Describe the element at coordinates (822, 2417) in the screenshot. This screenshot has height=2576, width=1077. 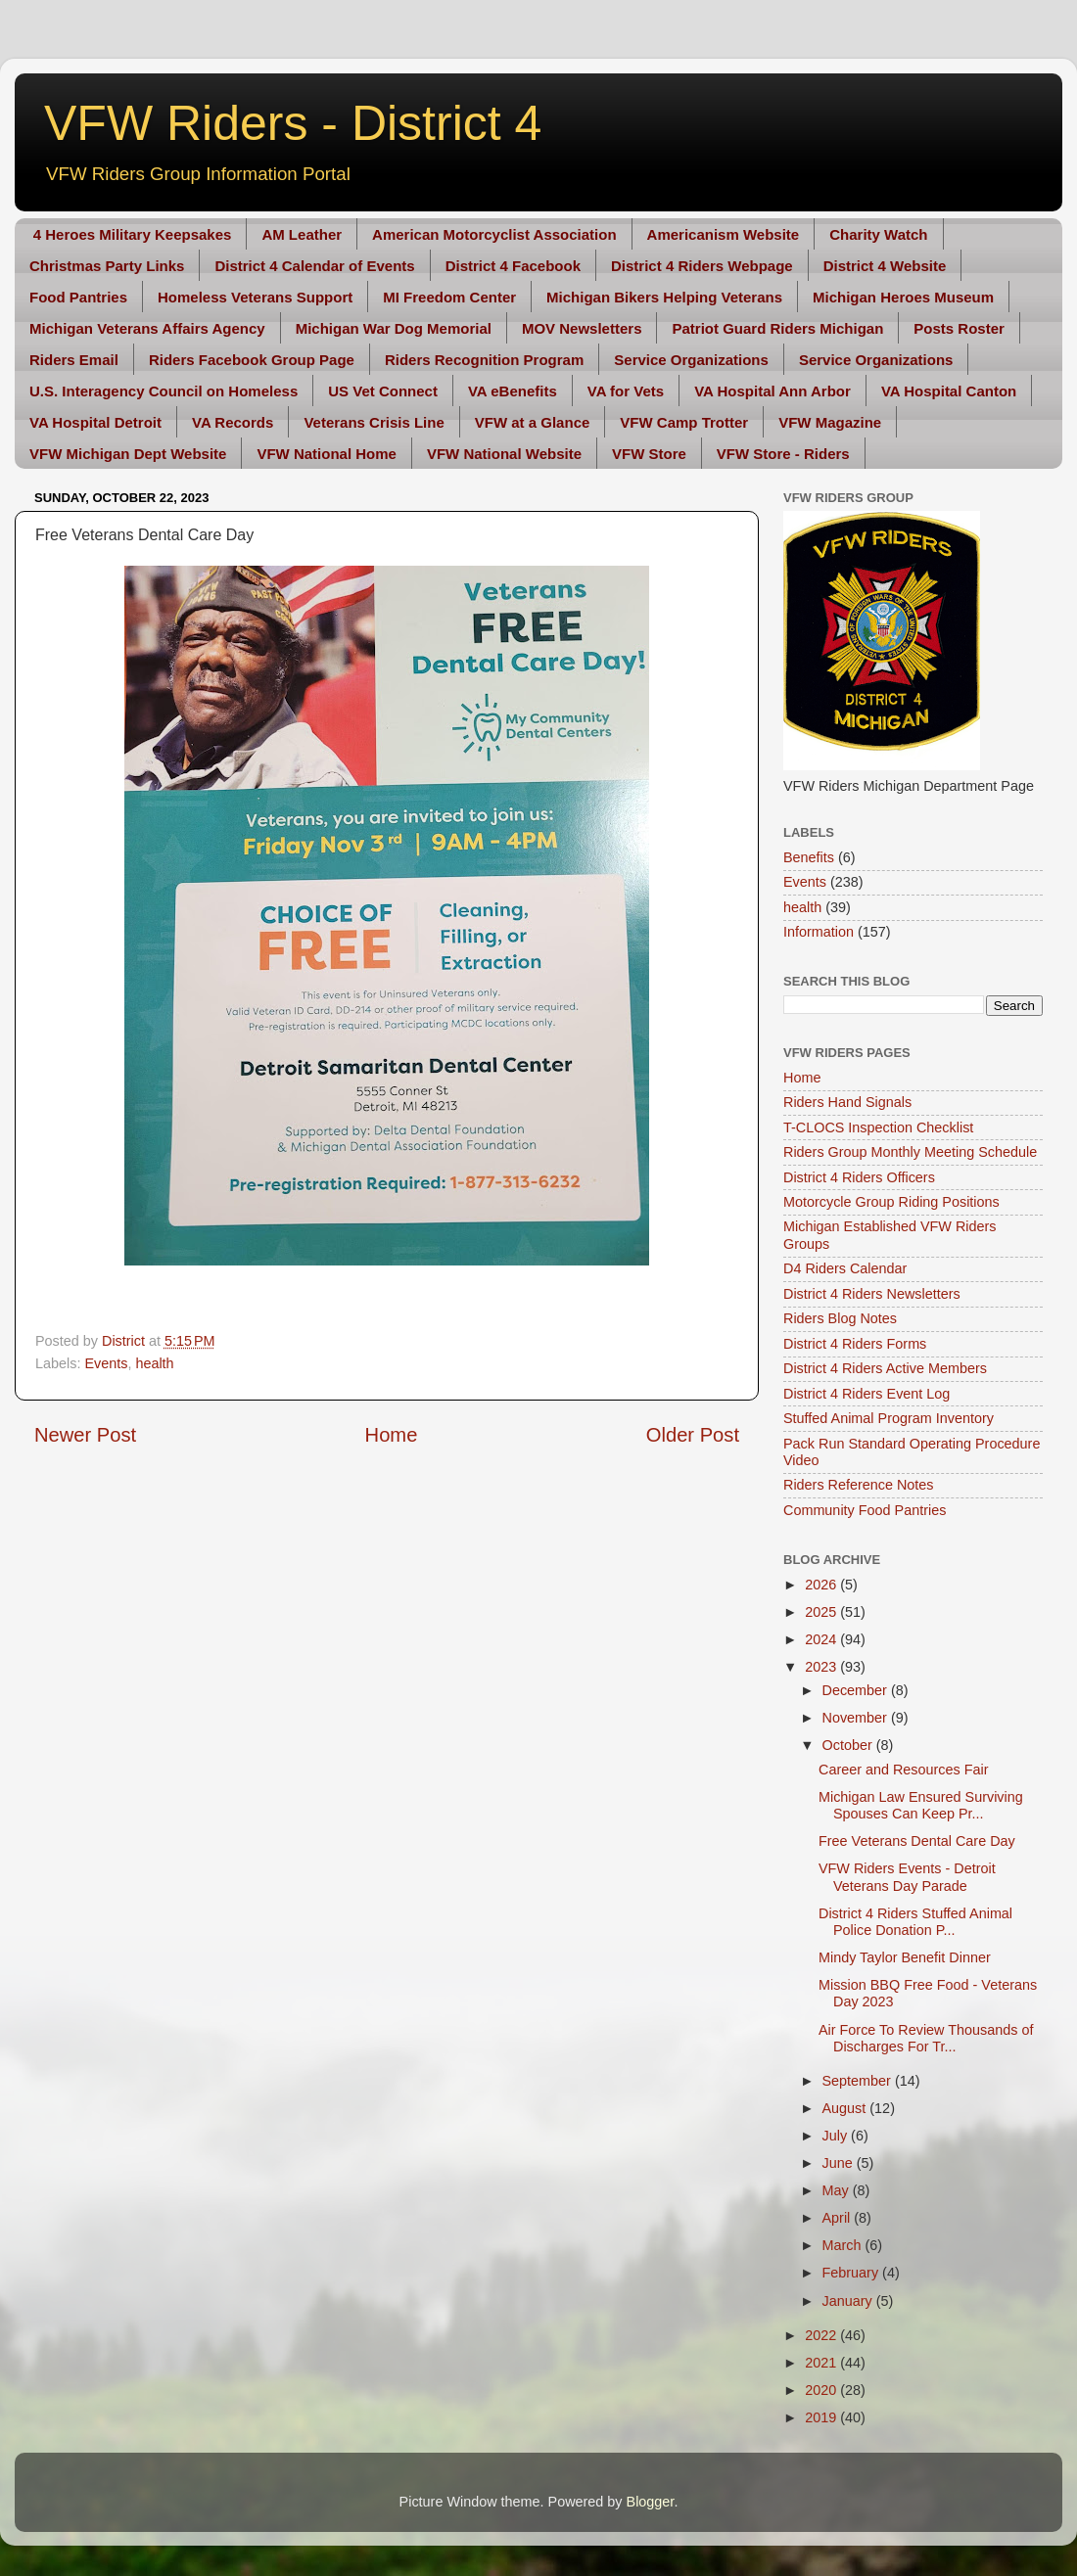
I see `2019` at that location.